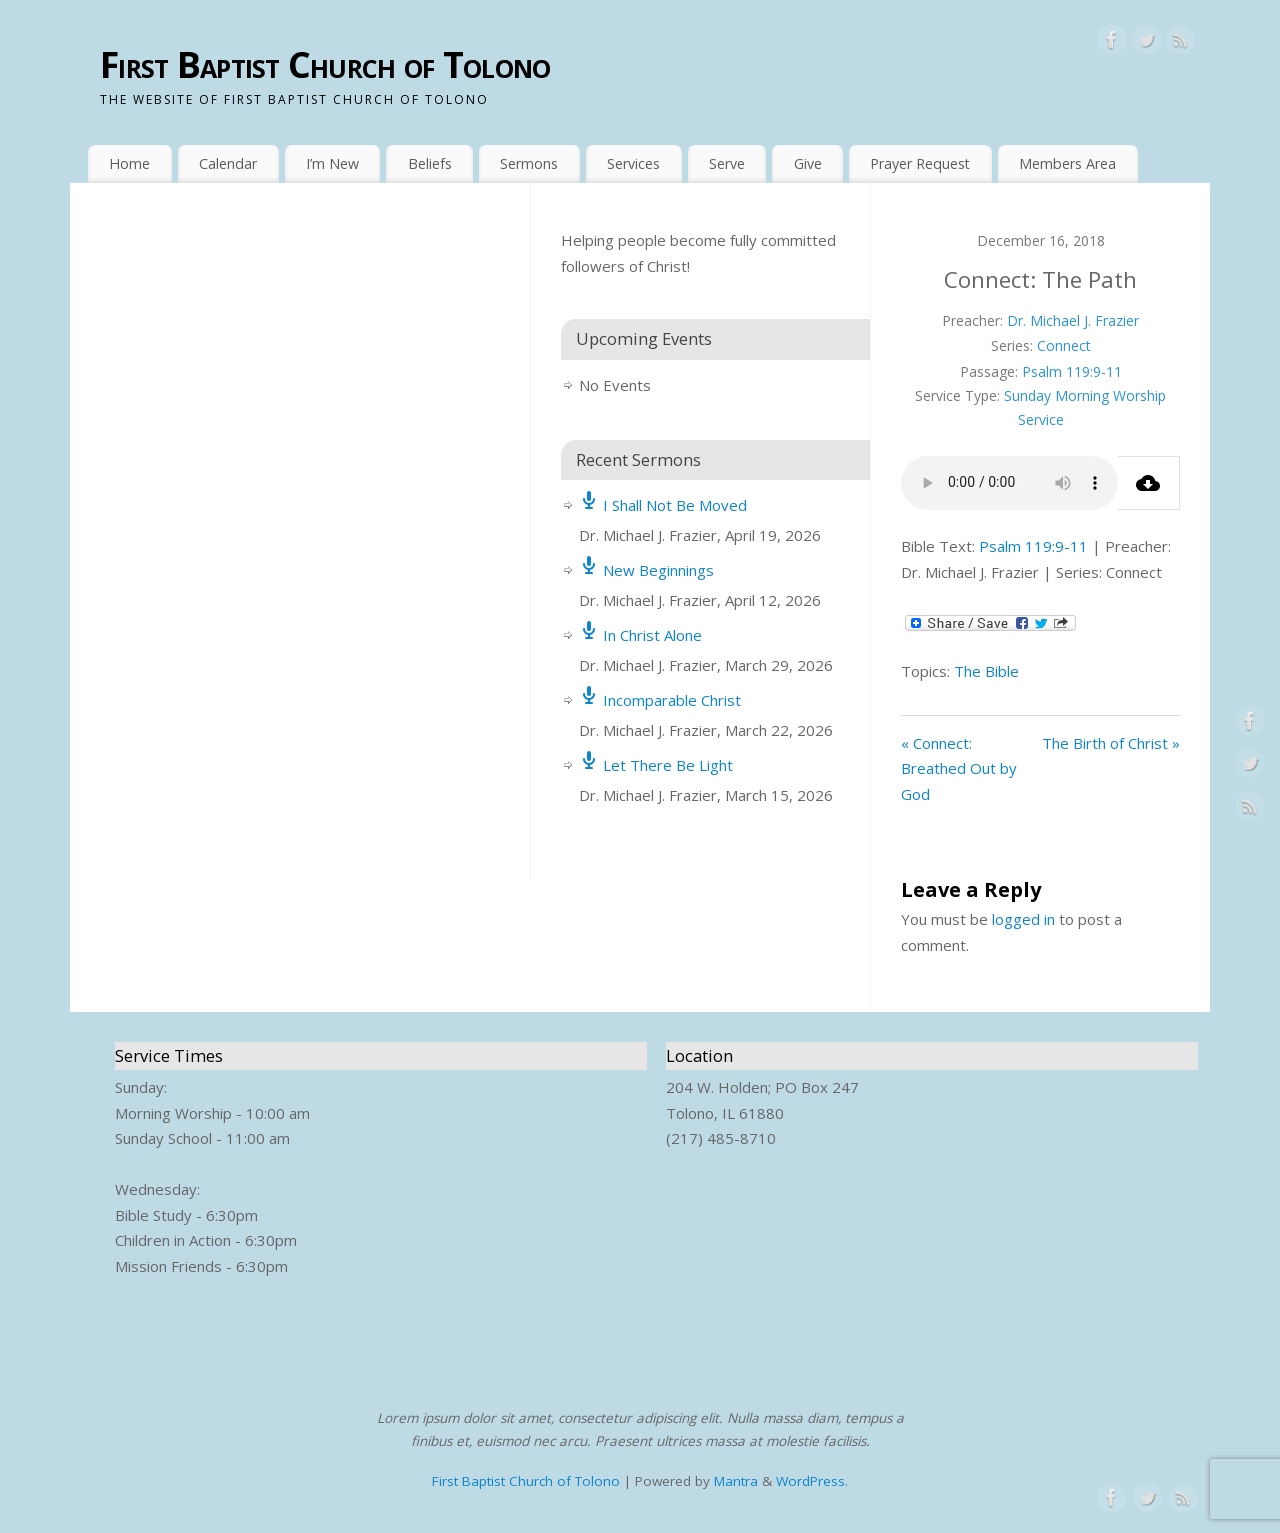 The width and height of the screenshot is (1280, 1533). What do you see at coordinates (529, 163) in the screenshot?
I see `Sermons` at bounding box center [529, 163].